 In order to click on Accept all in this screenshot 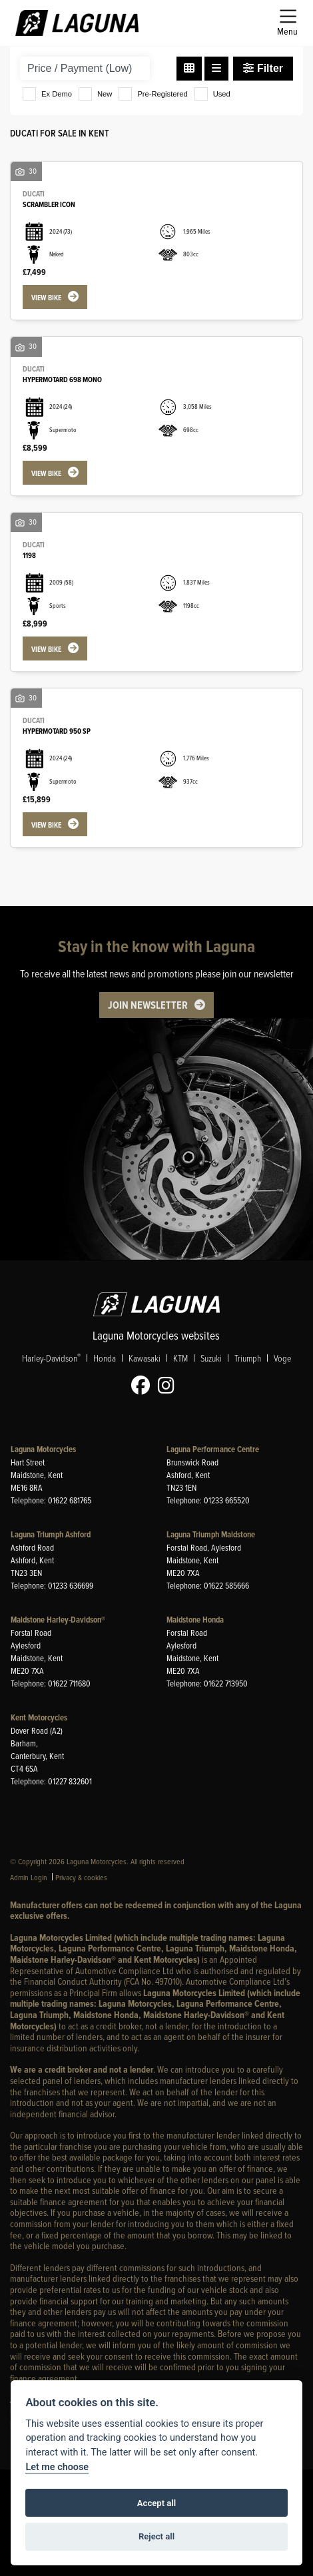, I will do `click(156, 2503)`.